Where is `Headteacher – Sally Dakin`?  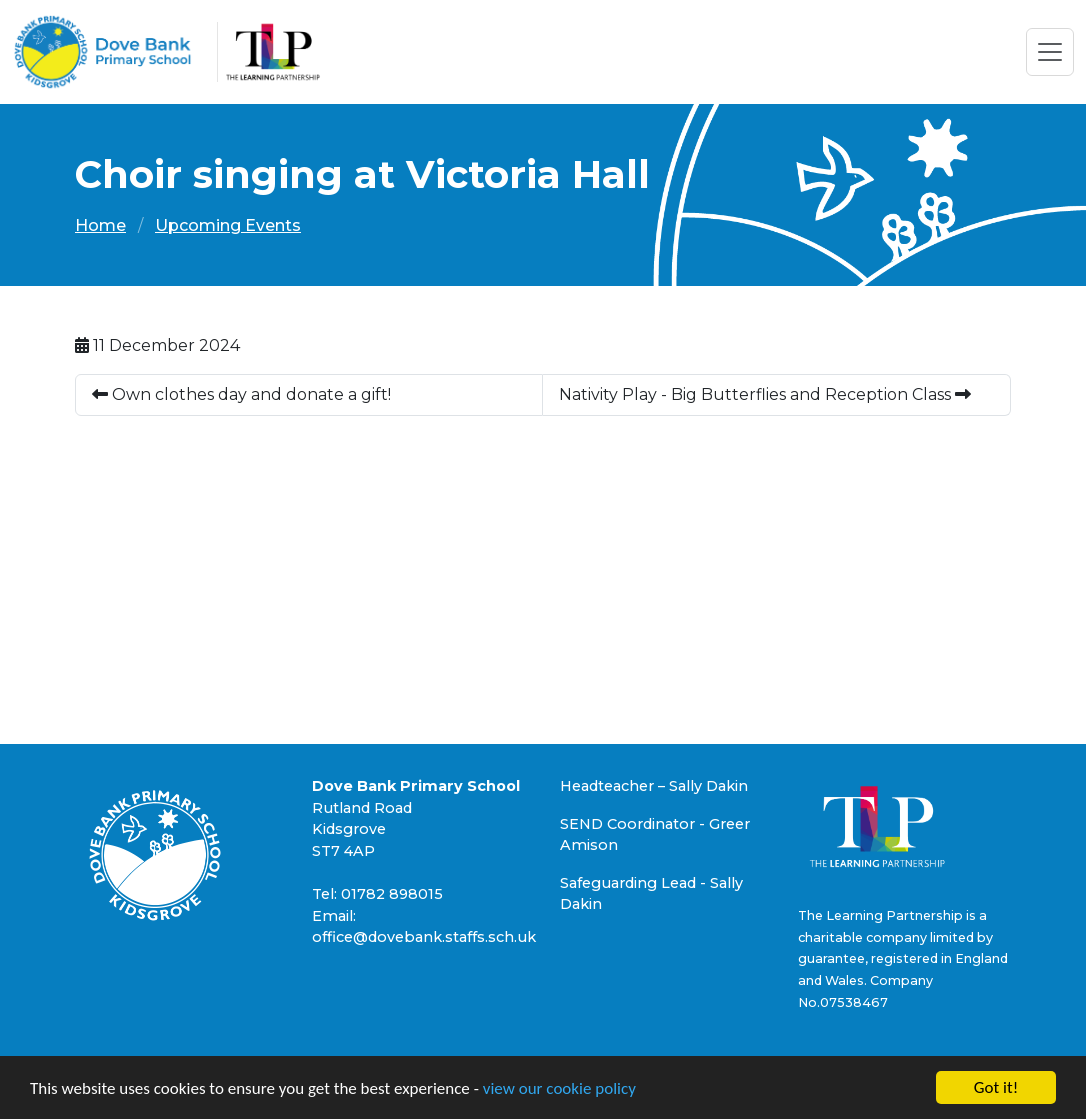
Headteacher – Sally Dakin is located at coordinates (654, 786).